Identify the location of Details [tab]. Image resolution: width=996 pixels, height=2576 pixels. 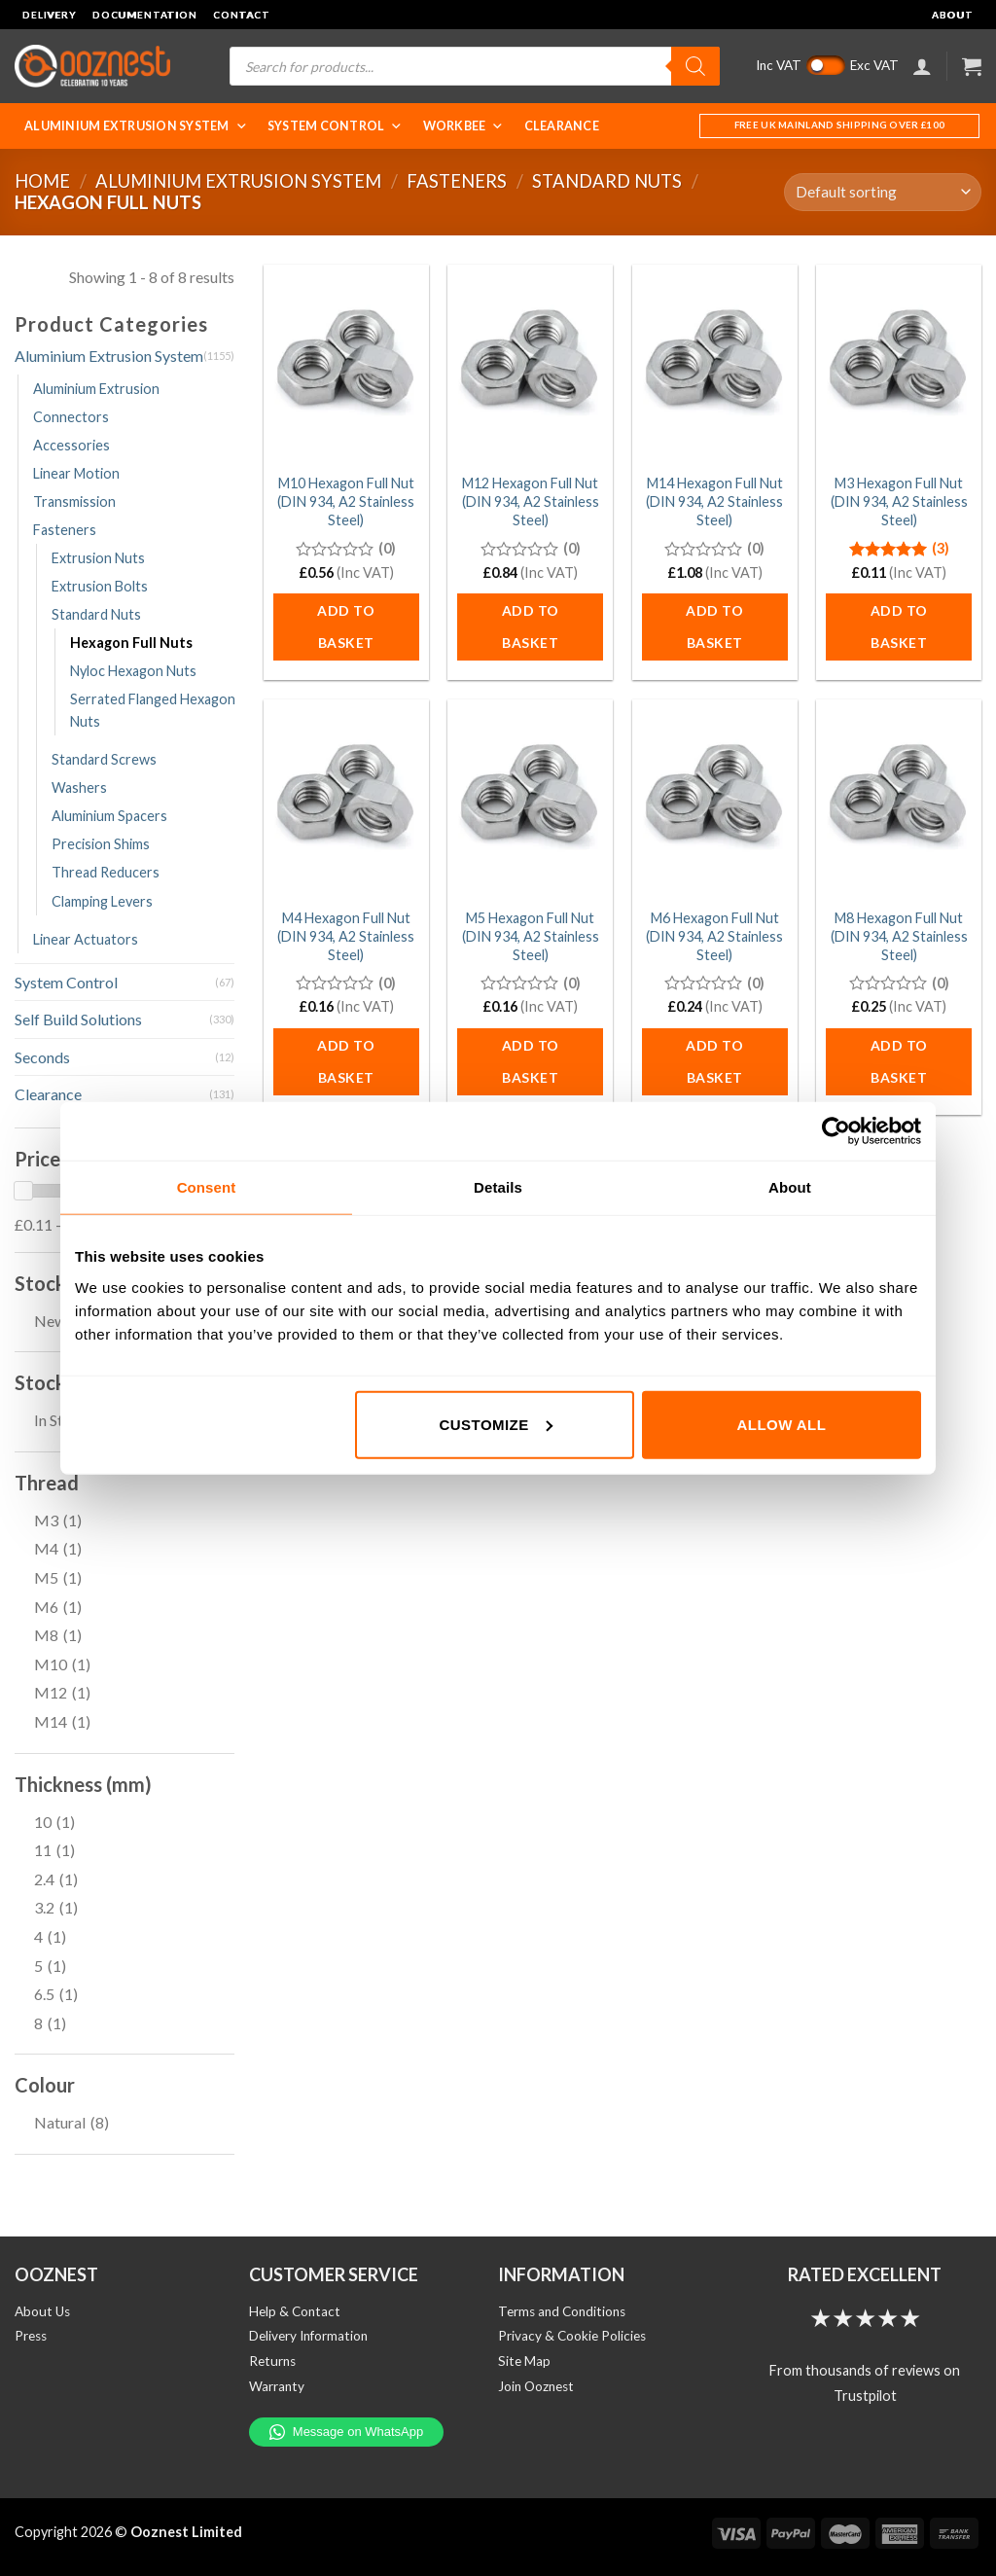
(498, 1187).